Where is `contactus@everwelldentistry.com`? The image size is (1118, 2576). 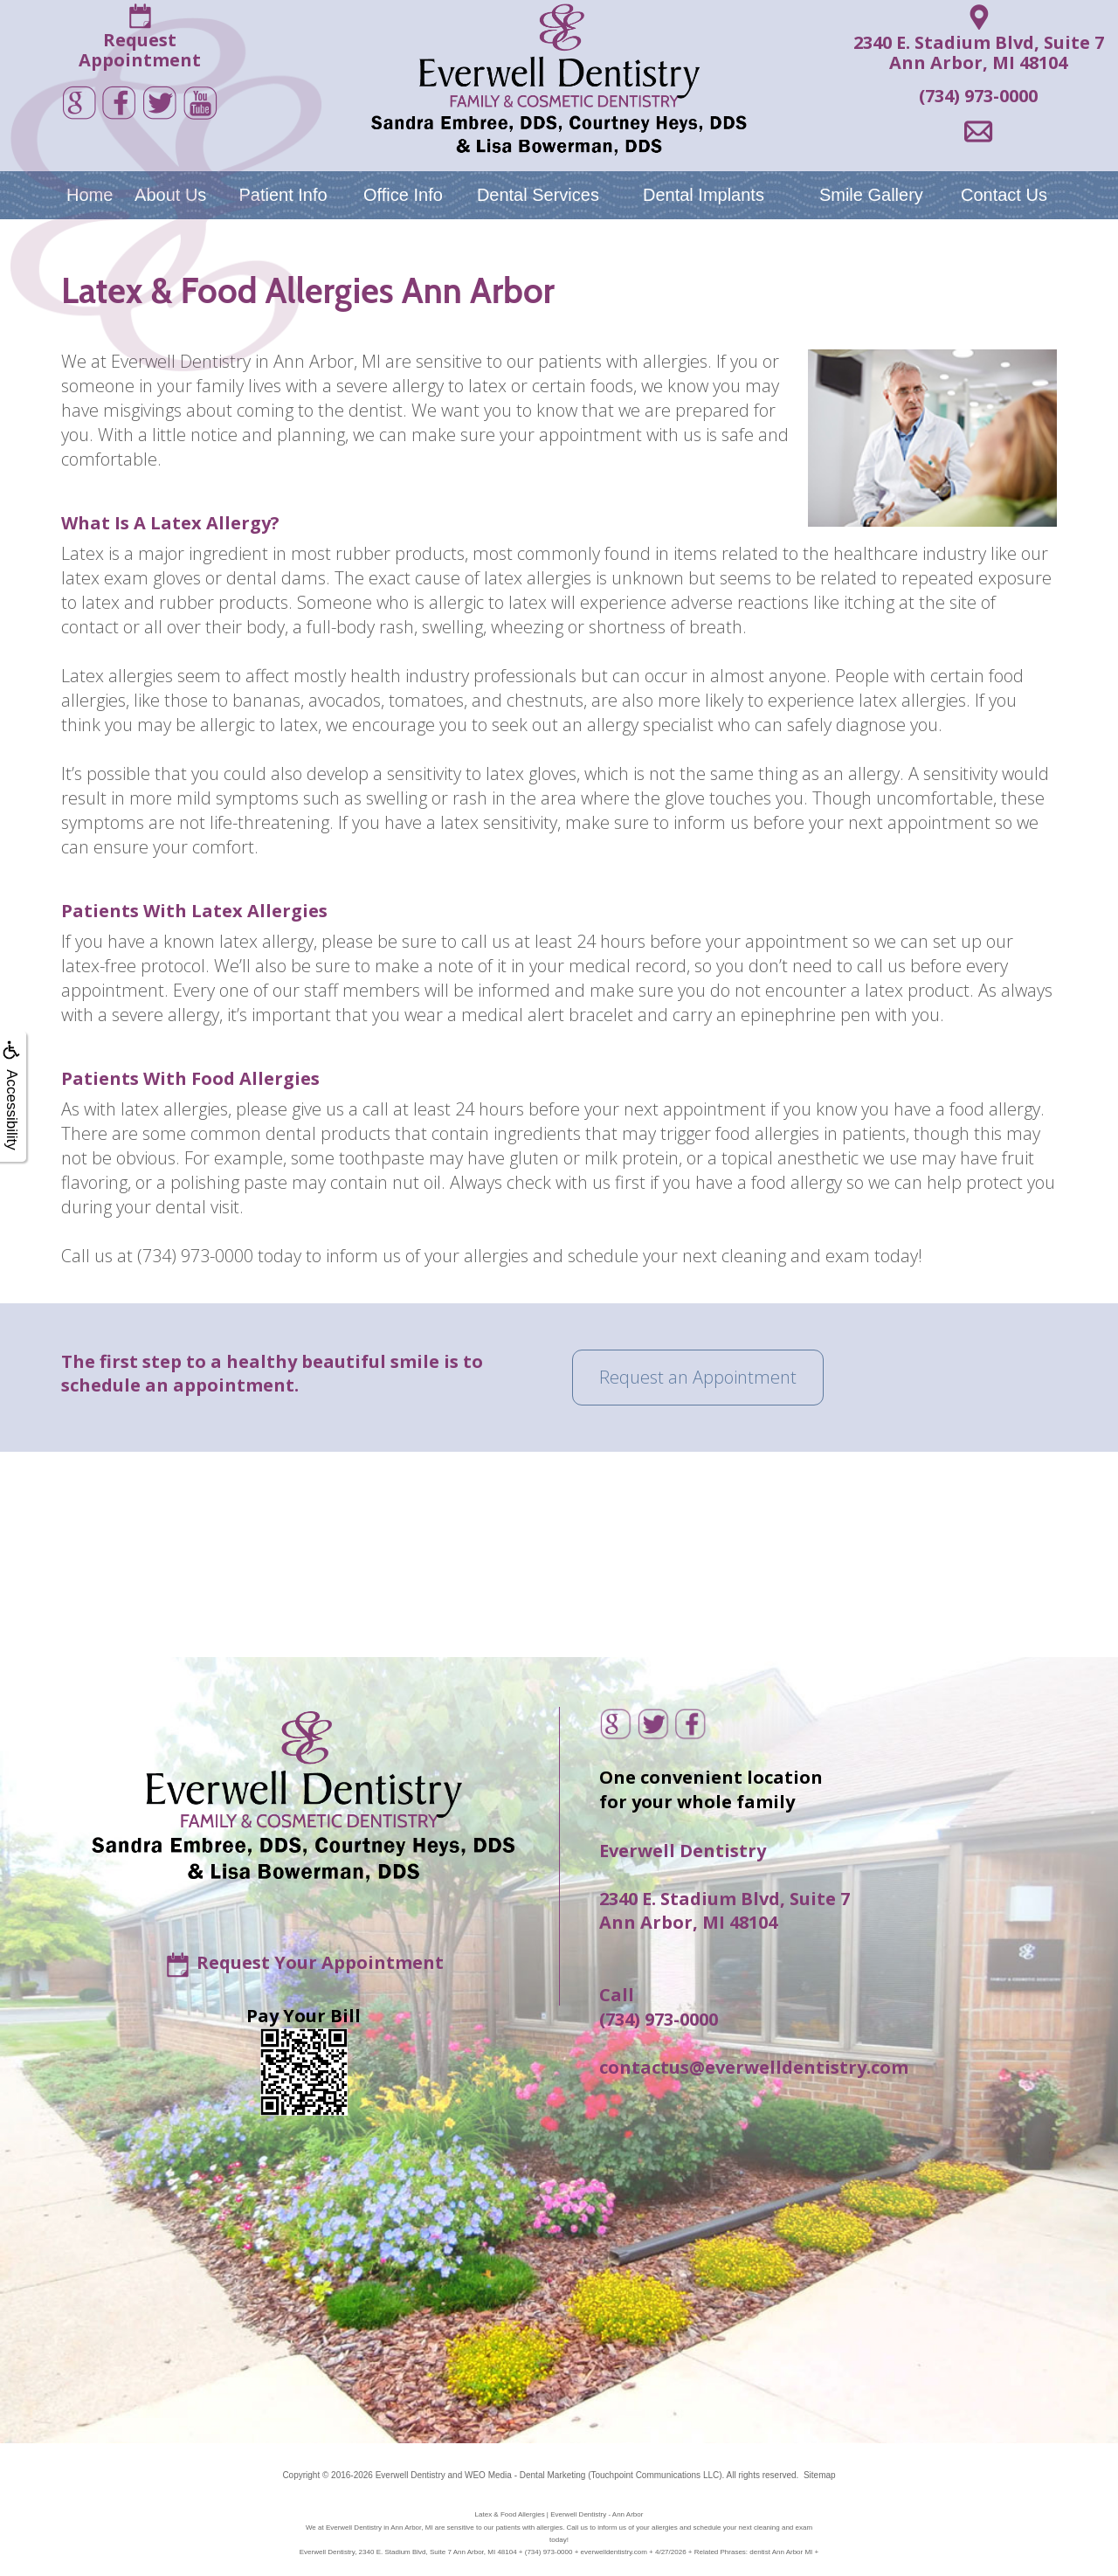 contactus@everwelldentistry.com is located at coordinates (753, 2067).